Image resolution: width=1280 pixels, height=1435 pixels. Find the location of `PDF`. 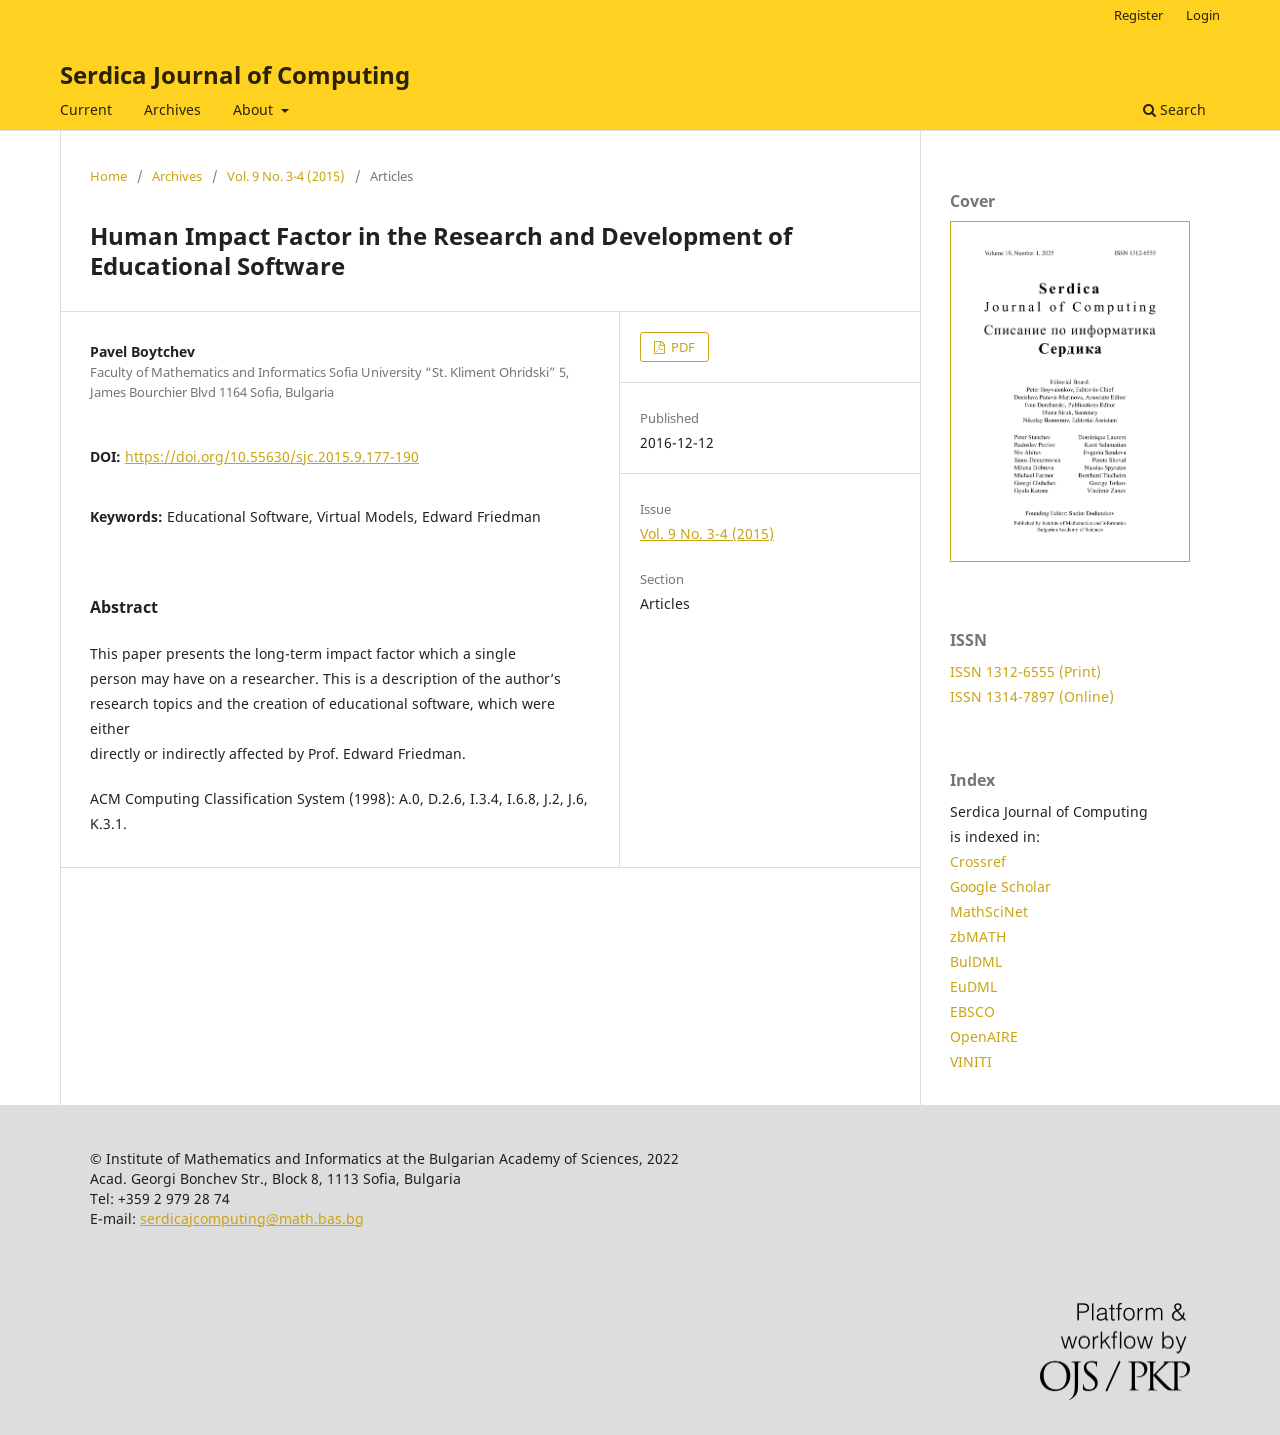

PDF is located at coordinates (681, 347).